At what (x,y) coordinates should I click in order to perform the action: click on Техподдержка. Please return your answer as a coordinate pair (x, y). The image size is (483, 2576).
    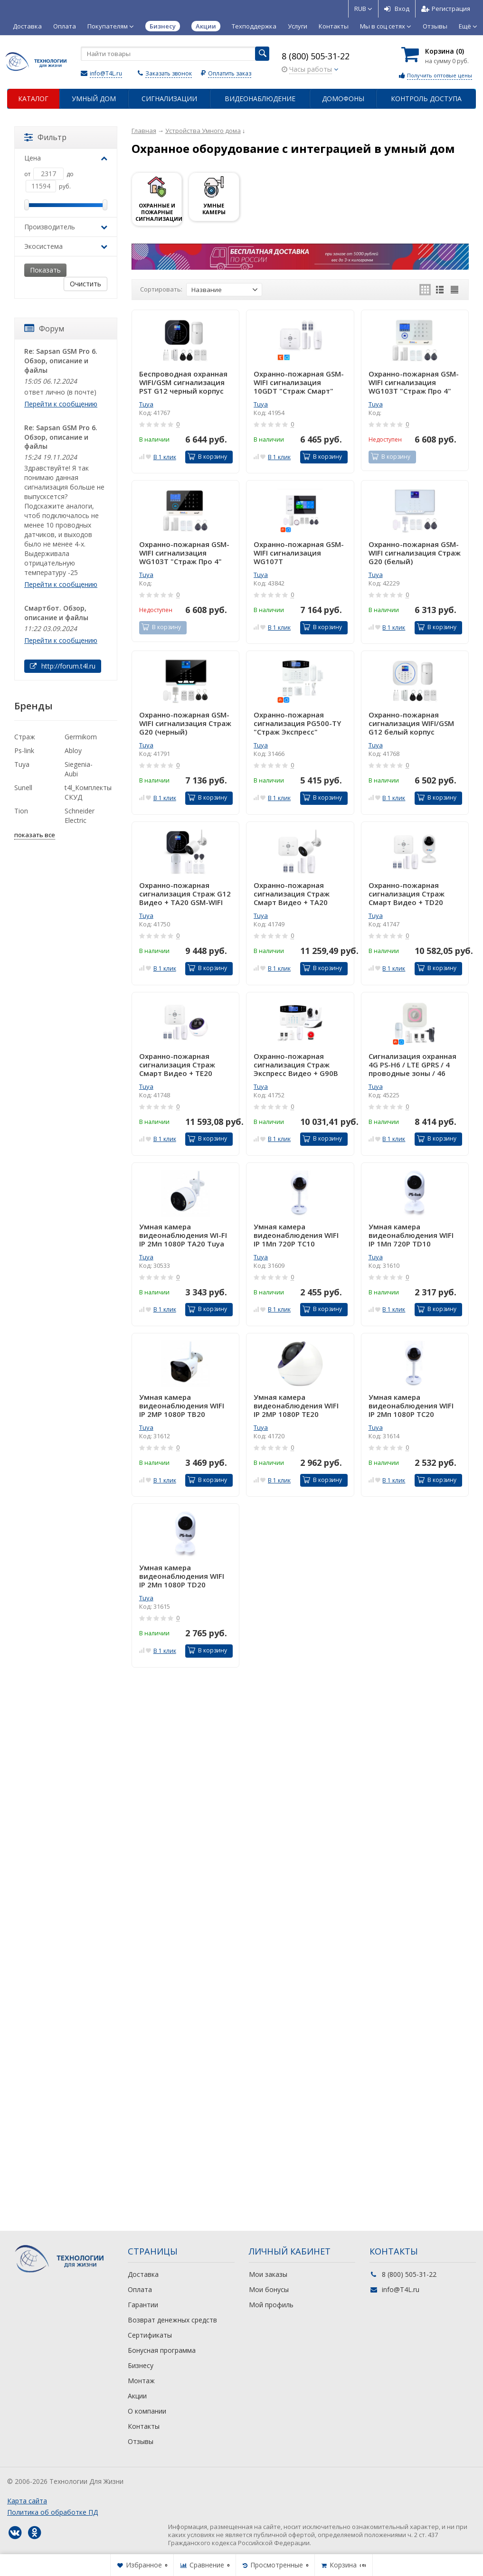
    Looking at the image, I should click on (254, 26).